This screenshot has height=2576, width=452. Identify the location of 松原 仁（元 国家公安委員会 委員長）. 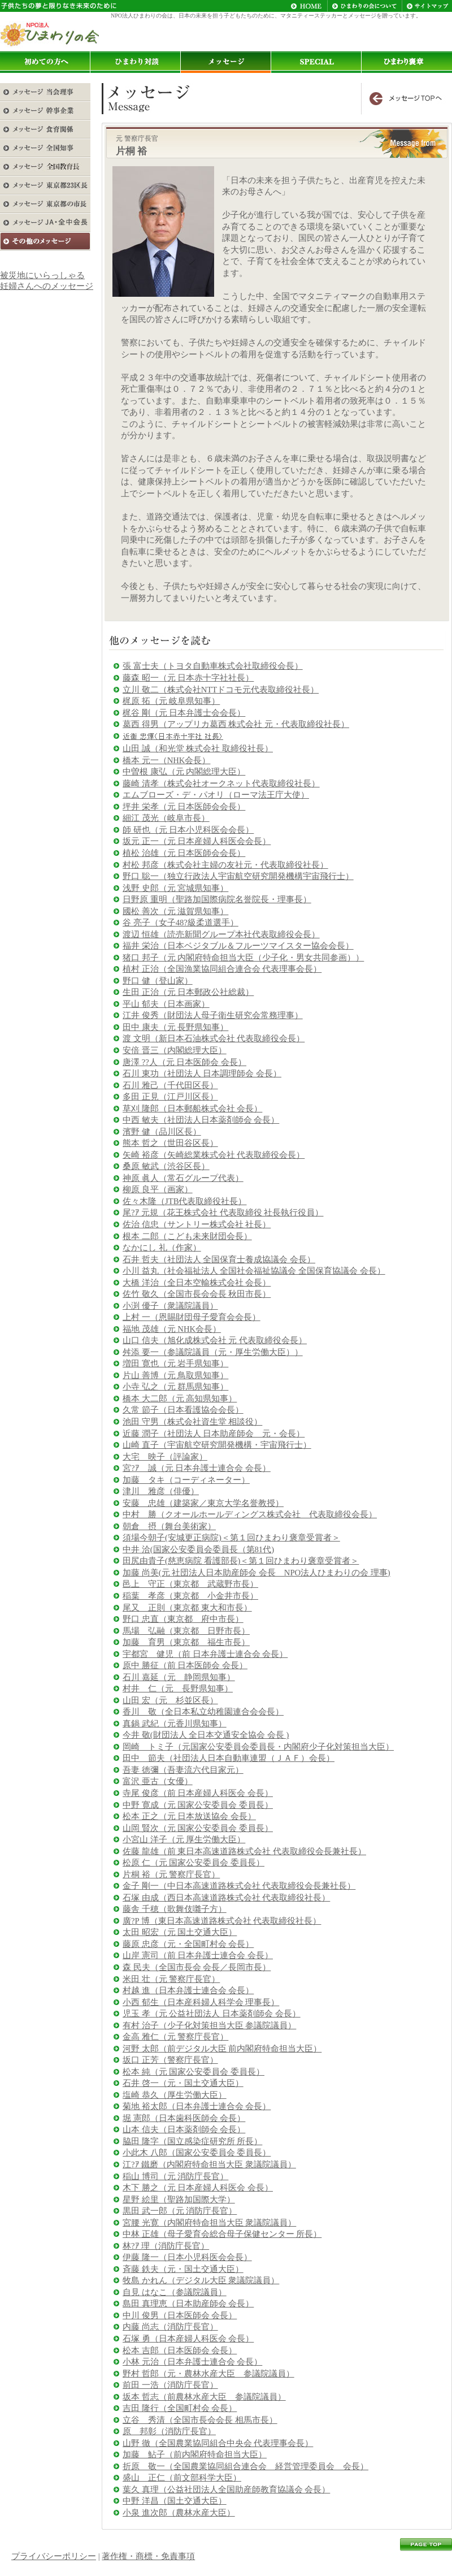
(193, 1862).